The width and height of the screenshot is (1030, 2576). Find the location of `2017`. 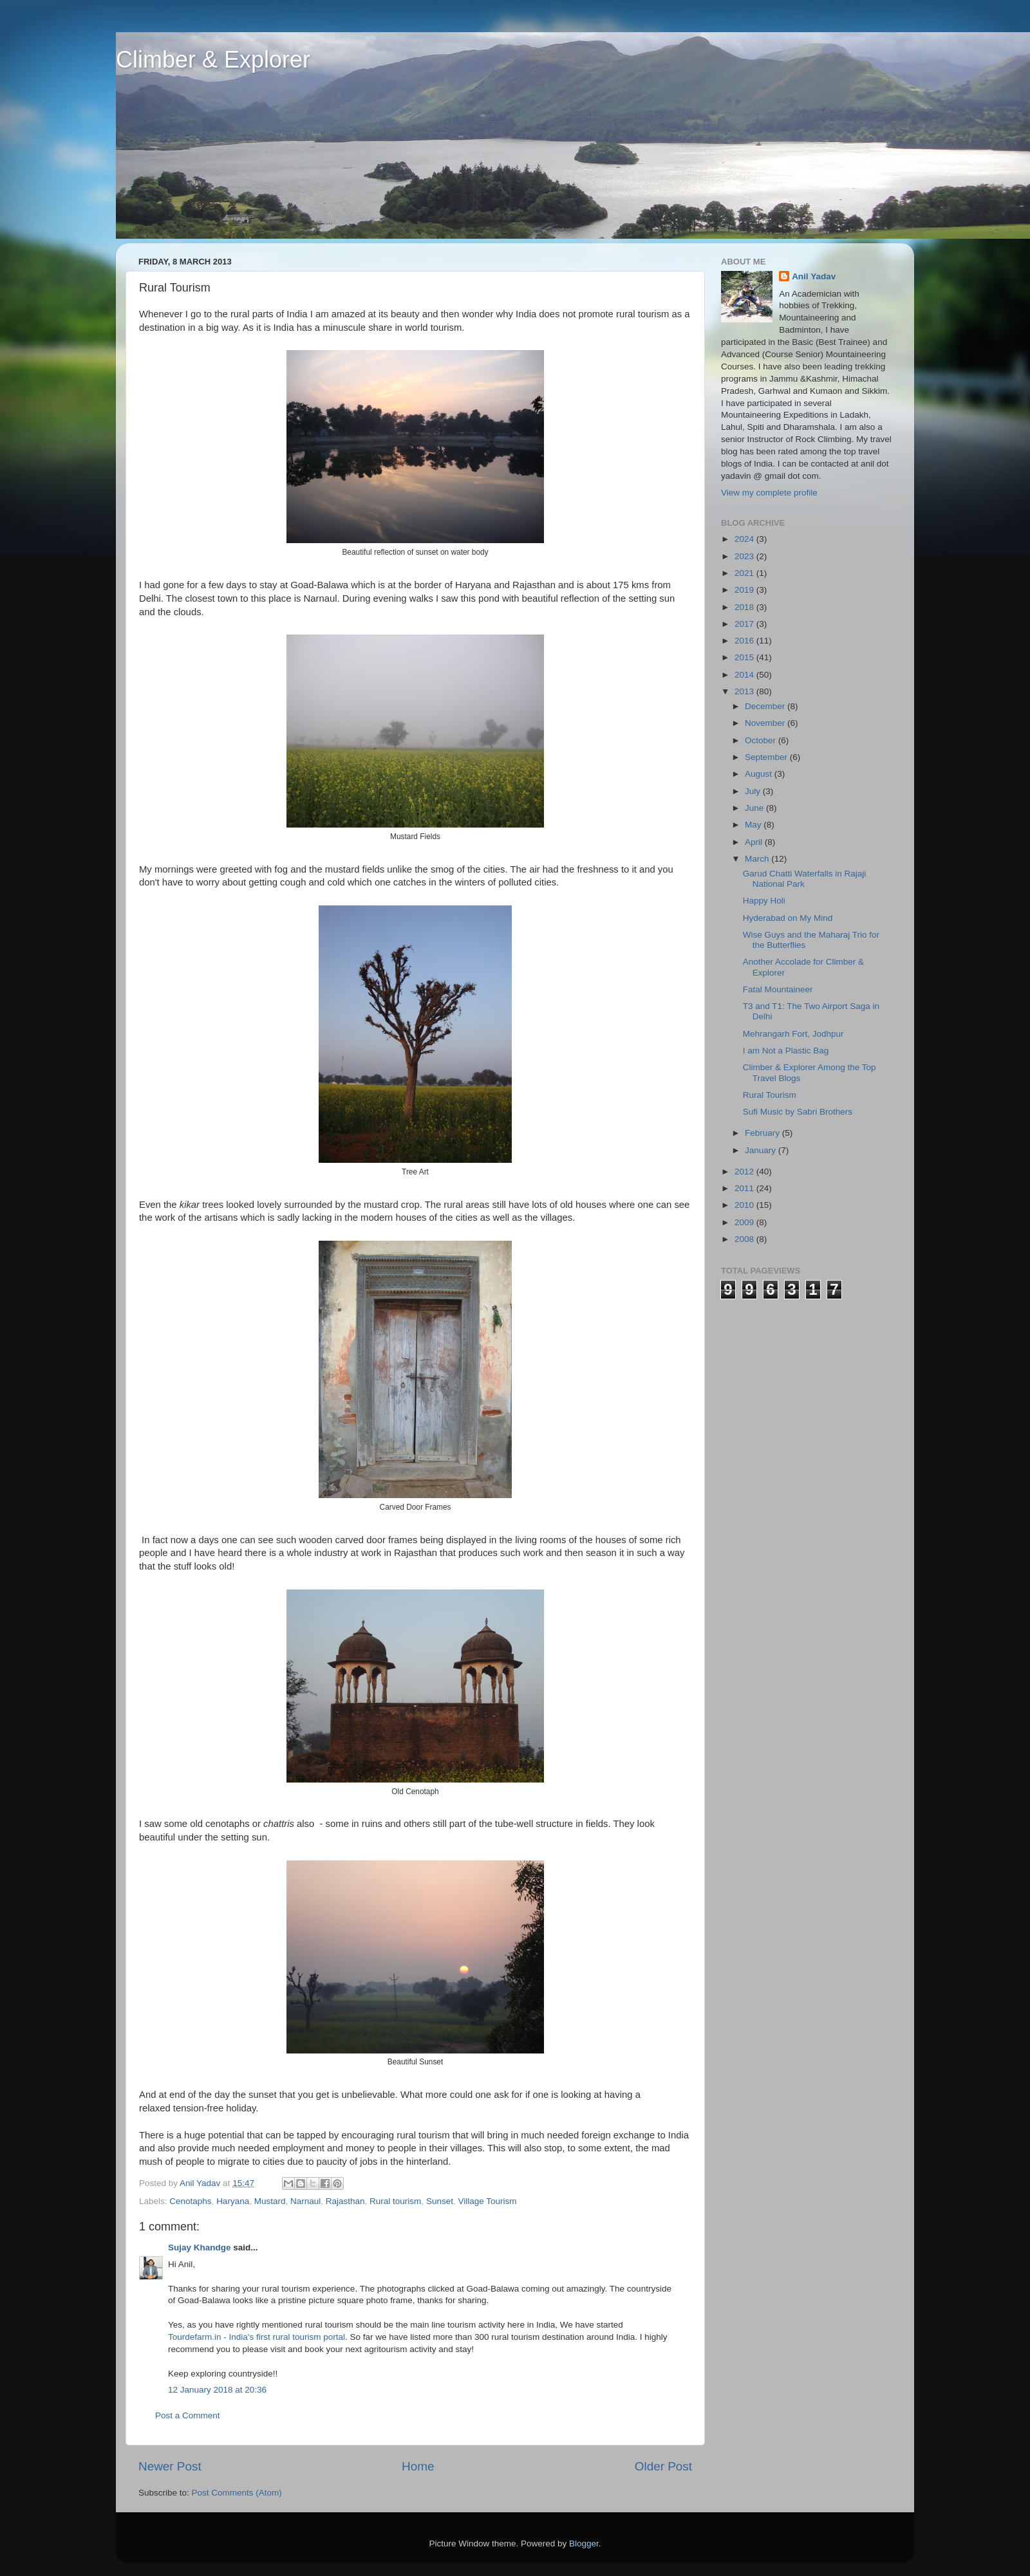

2017 is located at coordinates (745, 624).